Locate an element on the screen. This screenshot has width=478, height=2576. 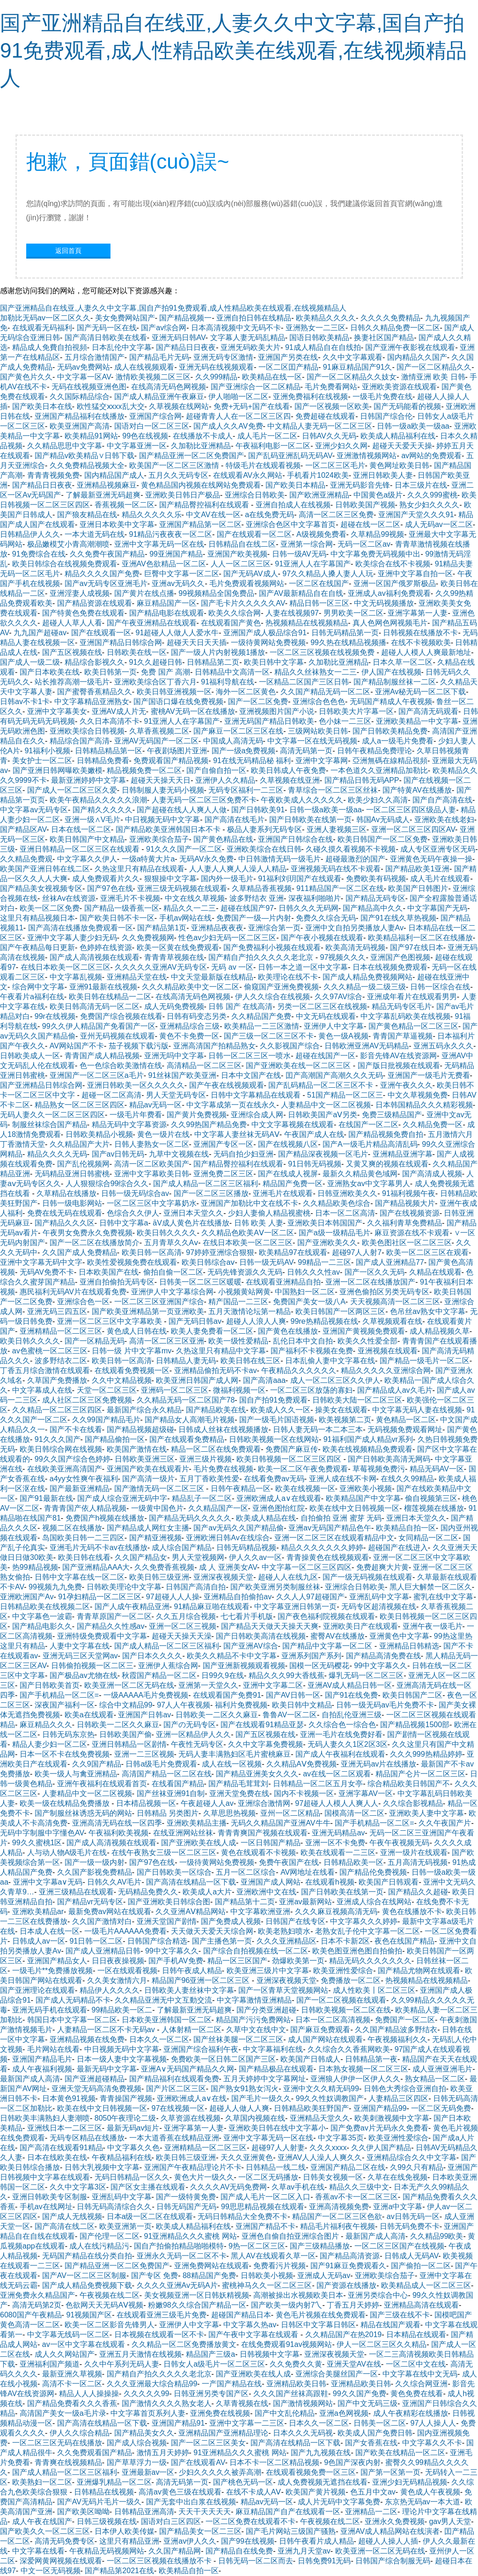
欧美国产激情在线 is located at coordinates (137, 1449).